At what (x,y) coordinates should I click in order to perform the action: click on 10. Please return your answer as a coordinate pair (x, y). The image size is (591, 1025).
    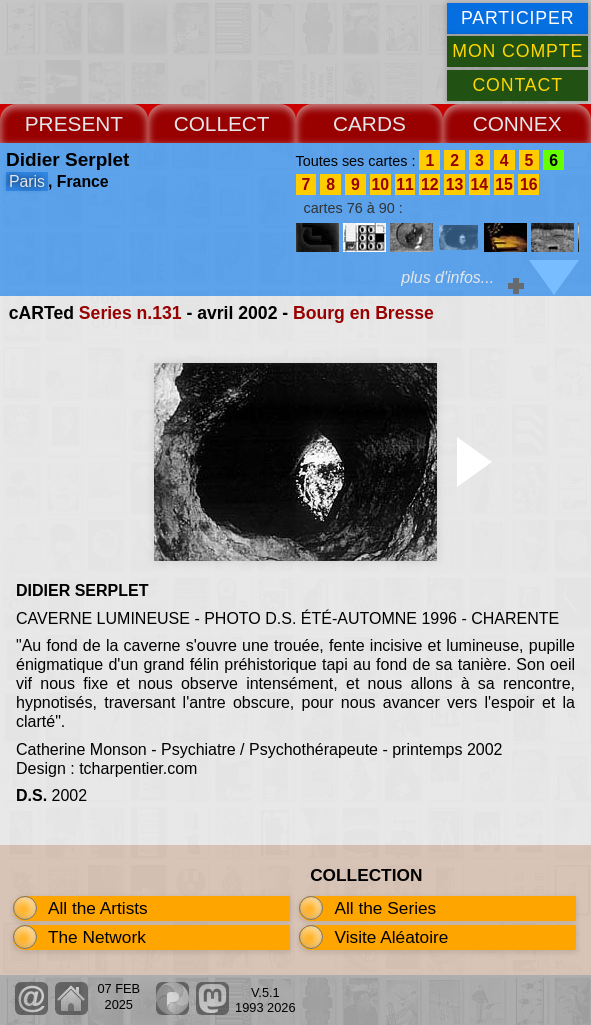
    Looking at the image, I should click on (380, 184).